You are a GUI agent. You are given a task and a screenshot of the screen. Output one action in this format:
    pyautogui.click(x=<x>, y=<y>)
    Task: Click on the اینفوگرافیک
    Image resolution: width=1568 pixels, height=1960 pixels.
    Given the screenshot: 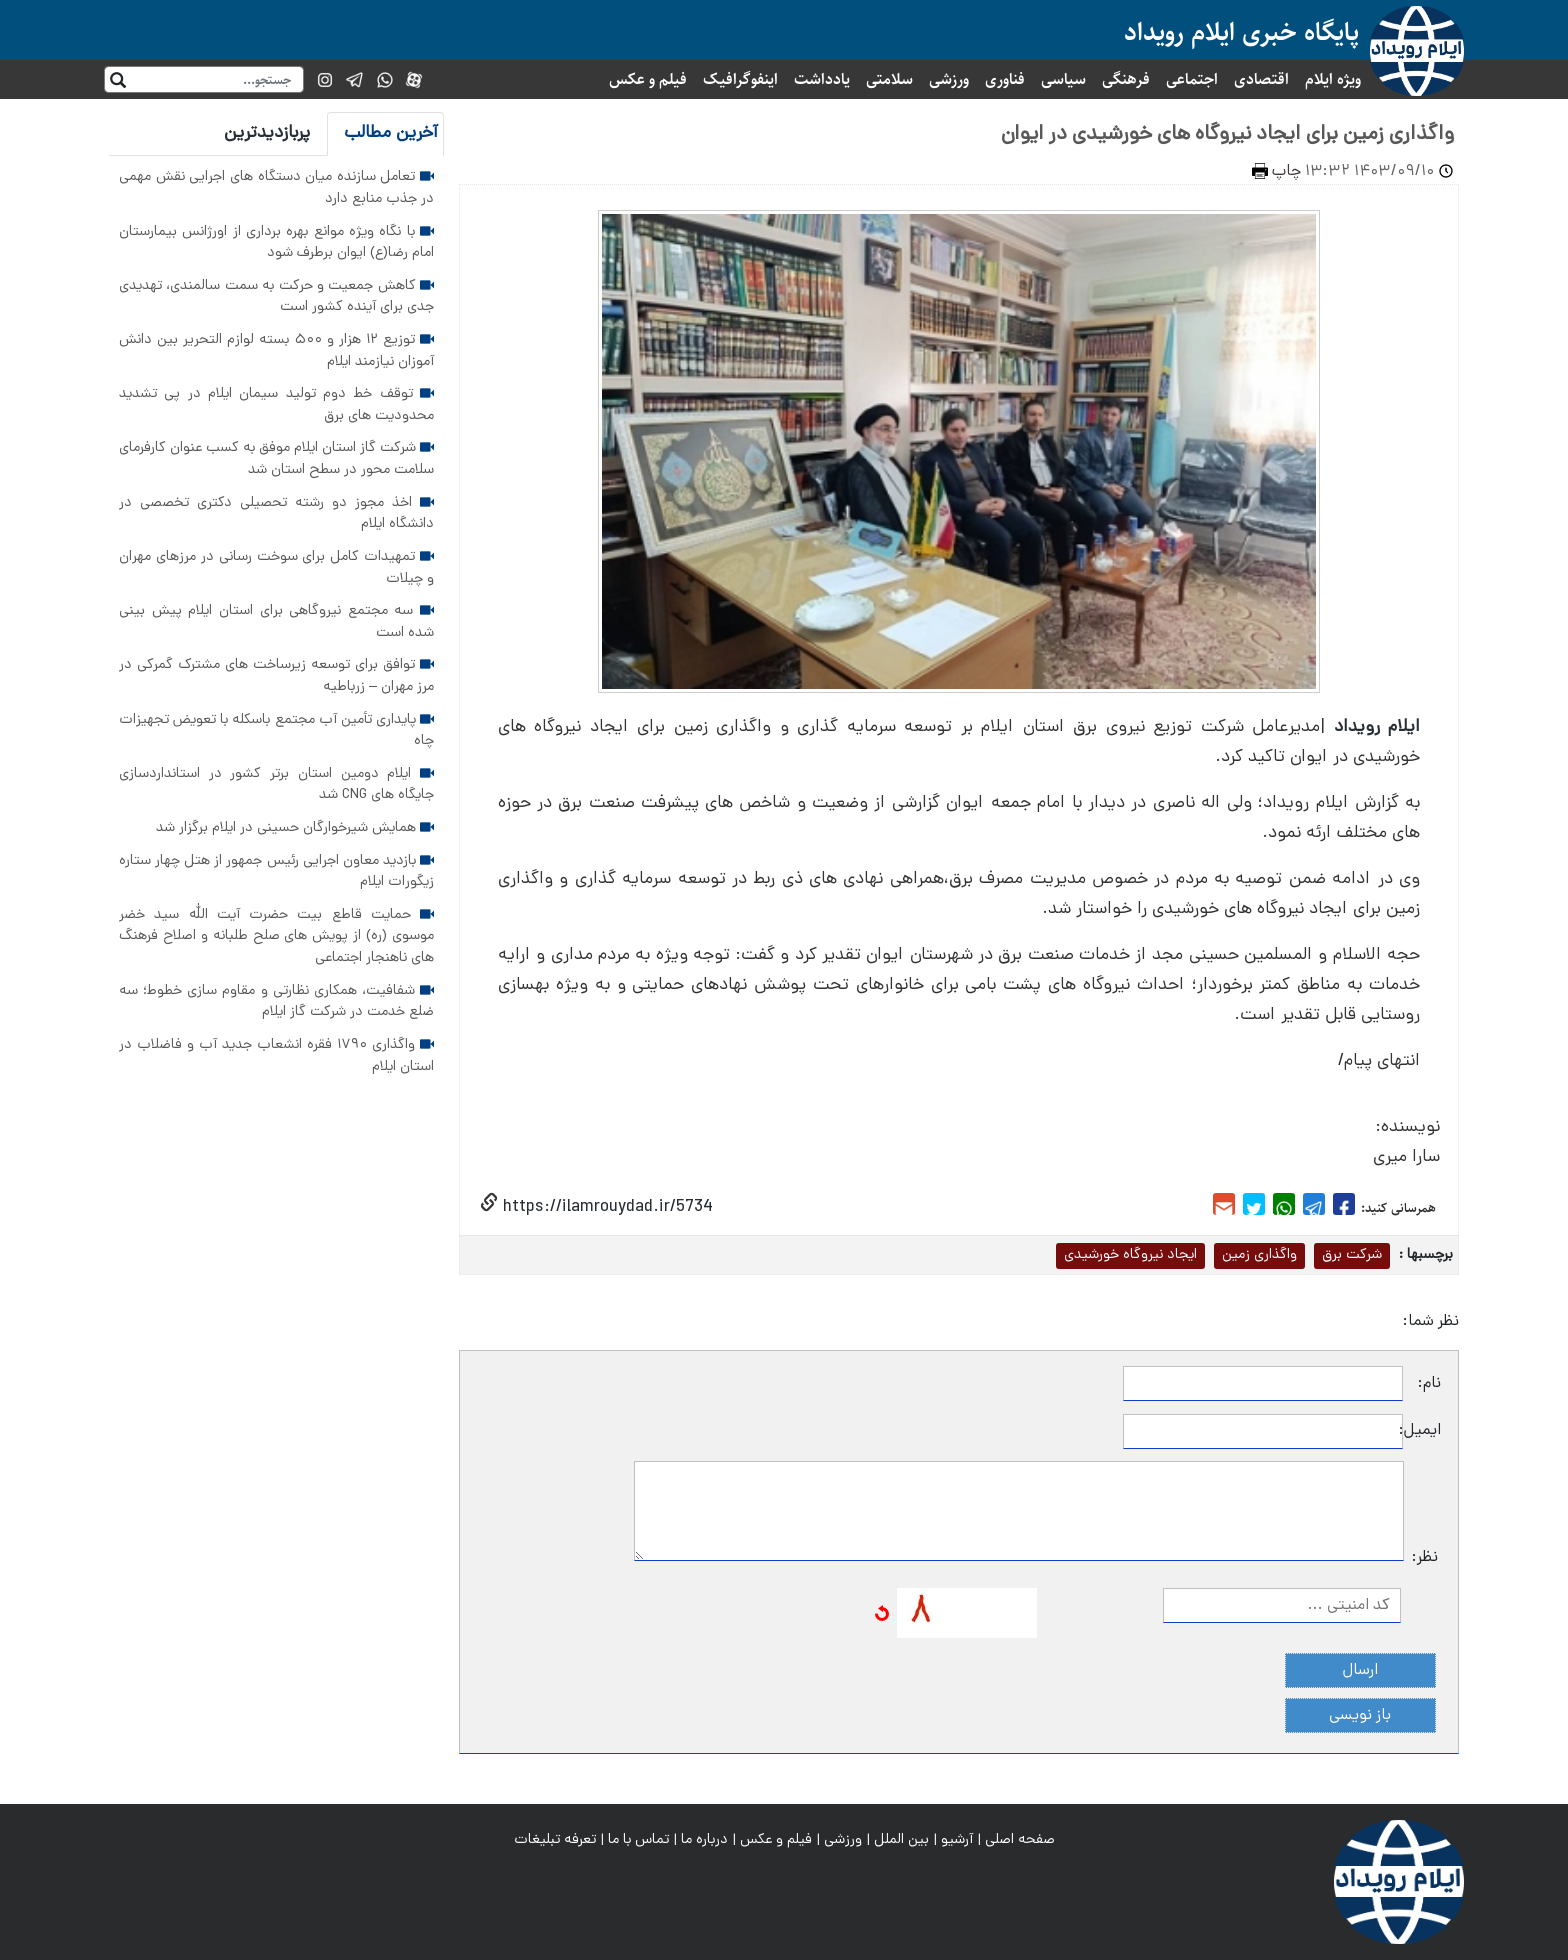 What is the action you would take?
    pyautogui.click(x=740, y=79)
    